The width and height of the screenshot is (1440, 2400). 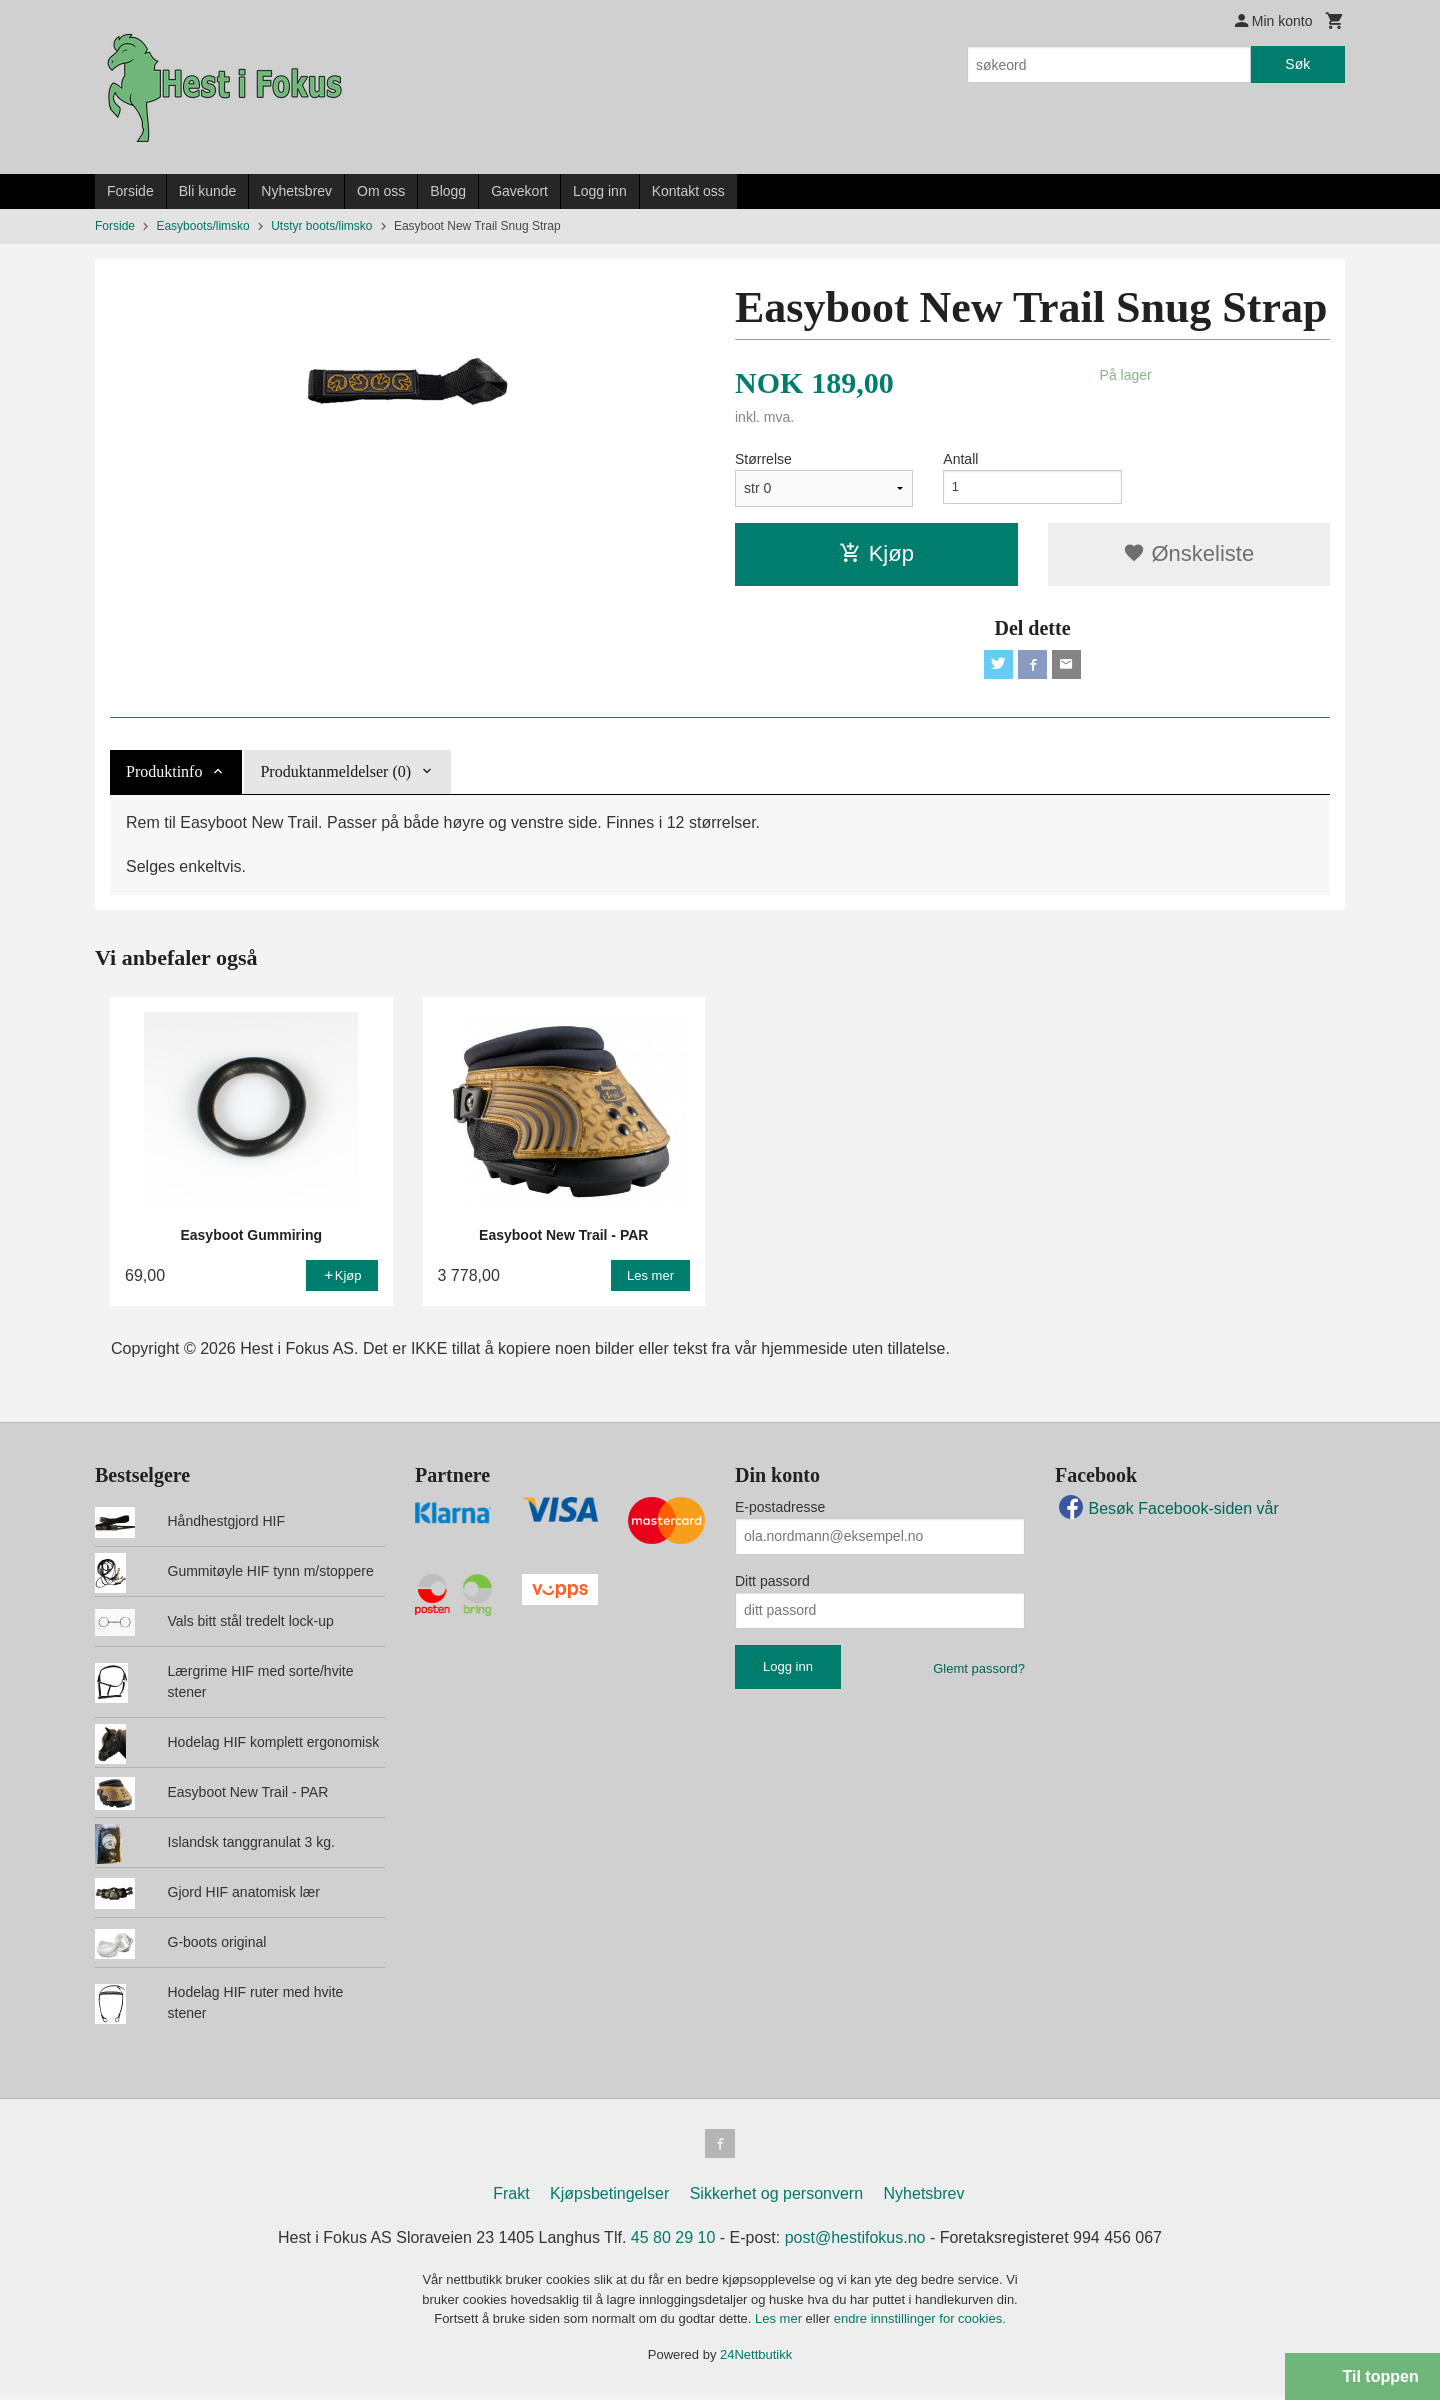 What do you see at coordinates (1188, 553) in the screenshot?
I see `Ønskeliste` at bounding box center [1188, 553].